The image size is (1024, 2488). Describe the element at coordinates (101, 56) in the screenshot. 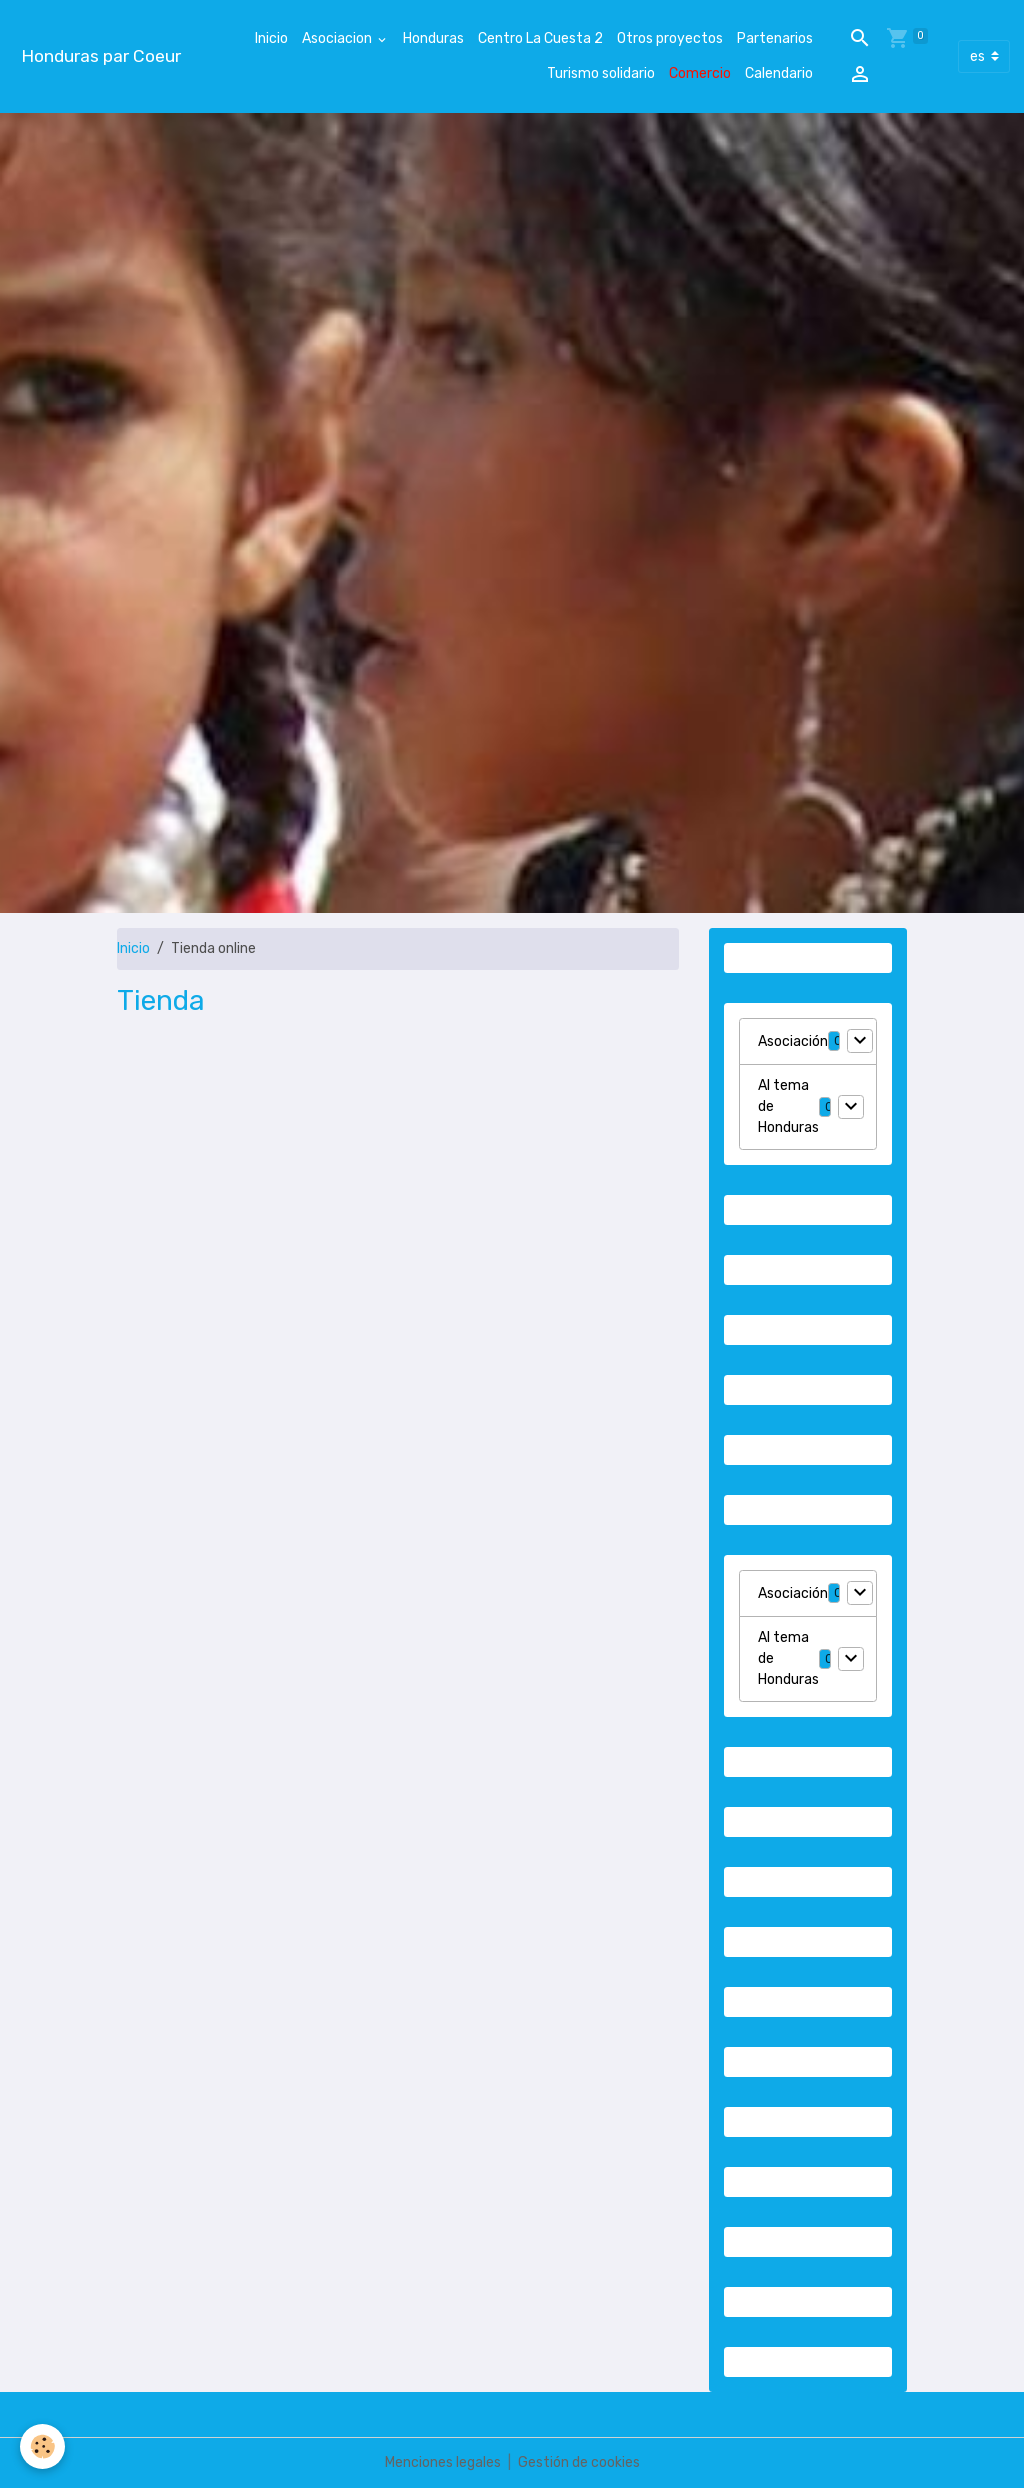

I see `[brand]` at that location.